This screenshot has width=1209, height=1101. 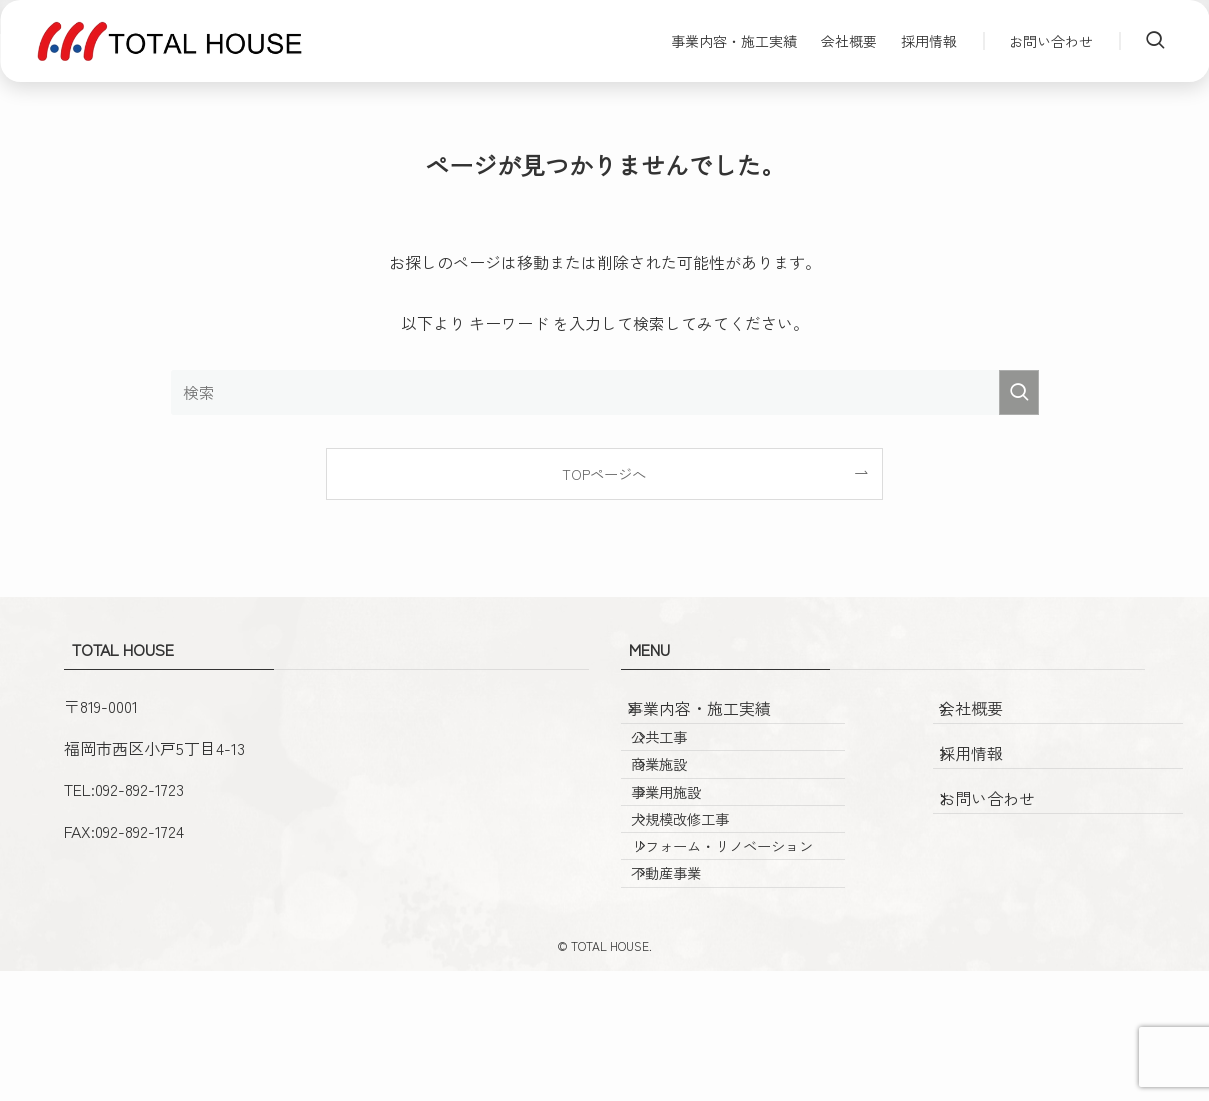 What do you see at coordinates (741, 942) in the screenshot?
I see `リフォーム・リノベーション` at bounding box center [741, 942].